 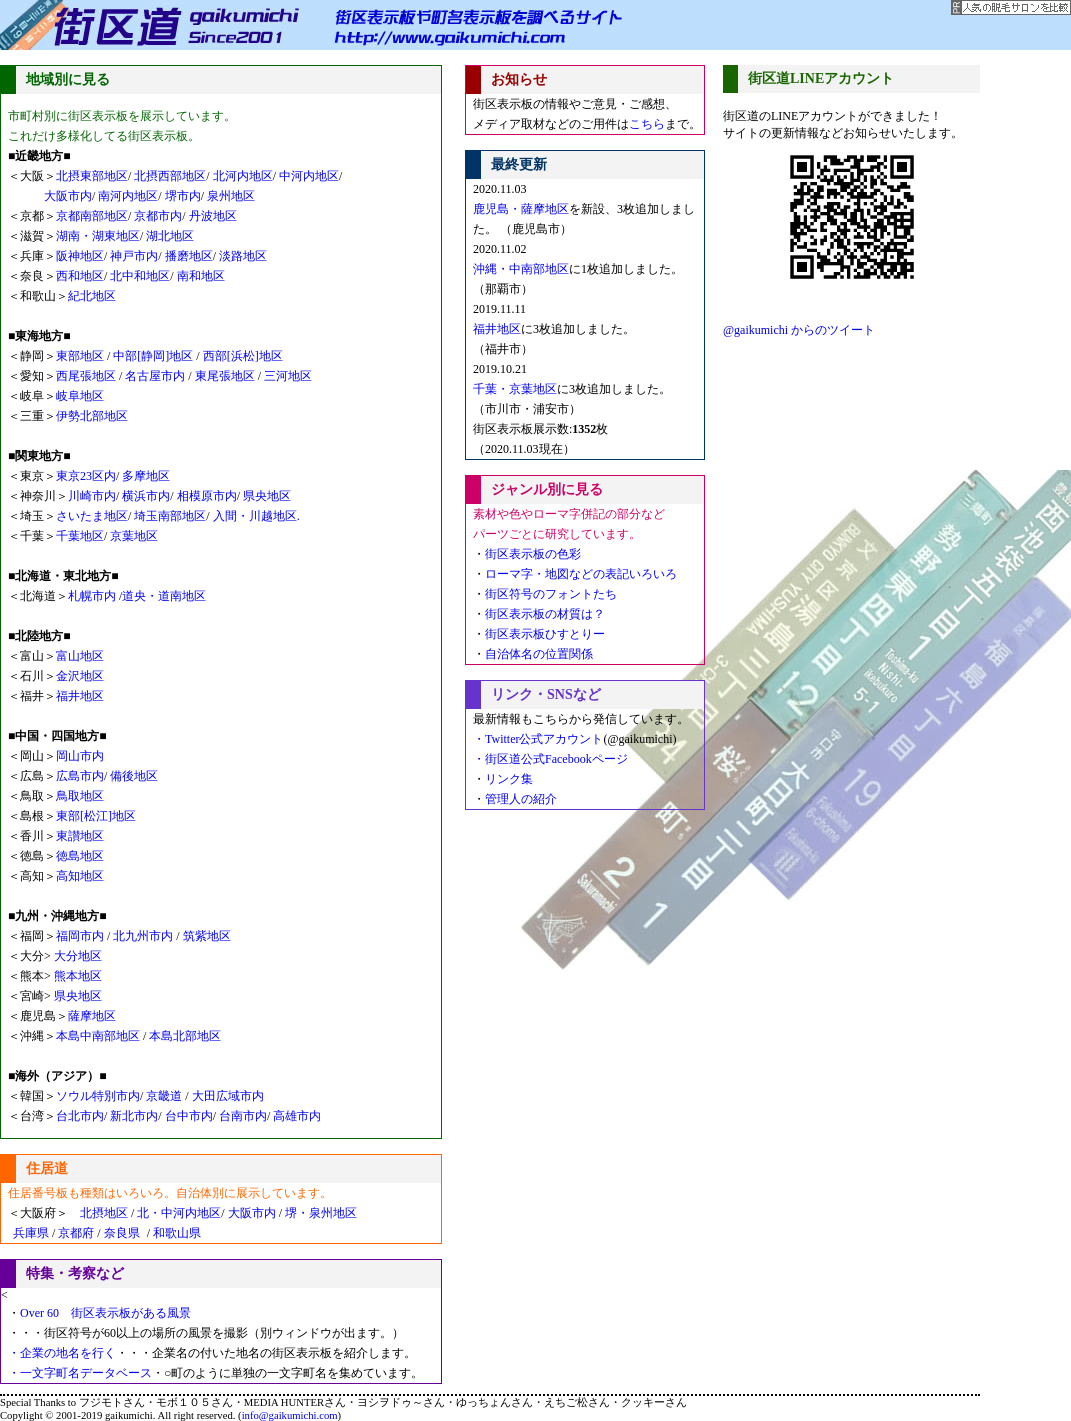 What do you see at coordinates (256, 516) in the screenshot?
I see `入間・川越地区.` at bounding box center [256, 516].